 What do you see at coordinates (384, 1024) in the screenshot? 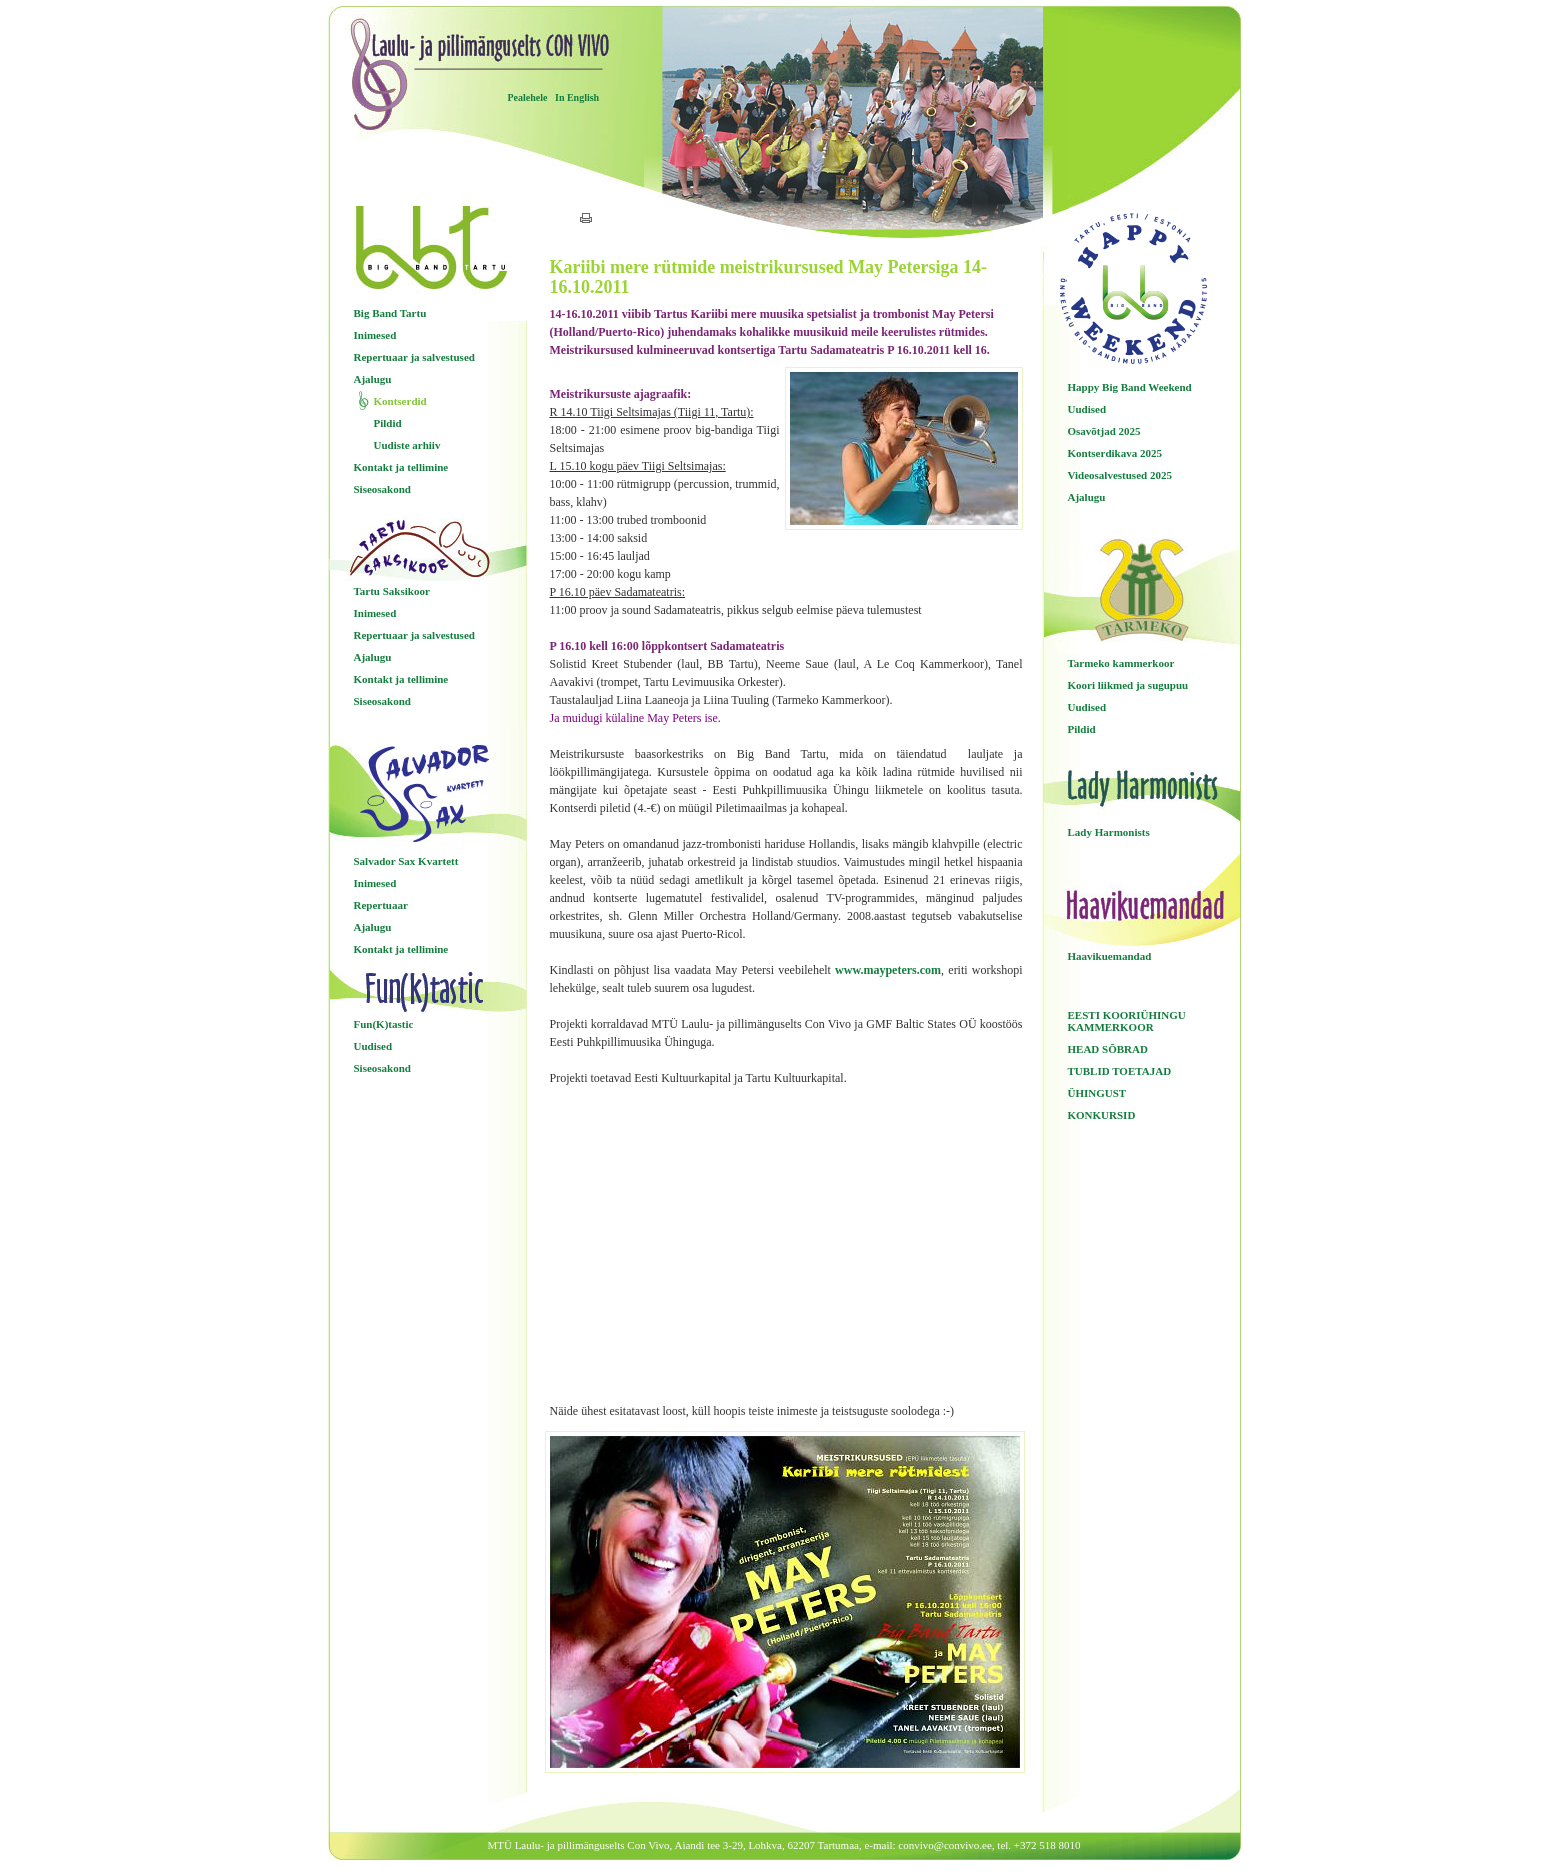
I see `Fun(K)tastic` at bounding box center [384, 1024].